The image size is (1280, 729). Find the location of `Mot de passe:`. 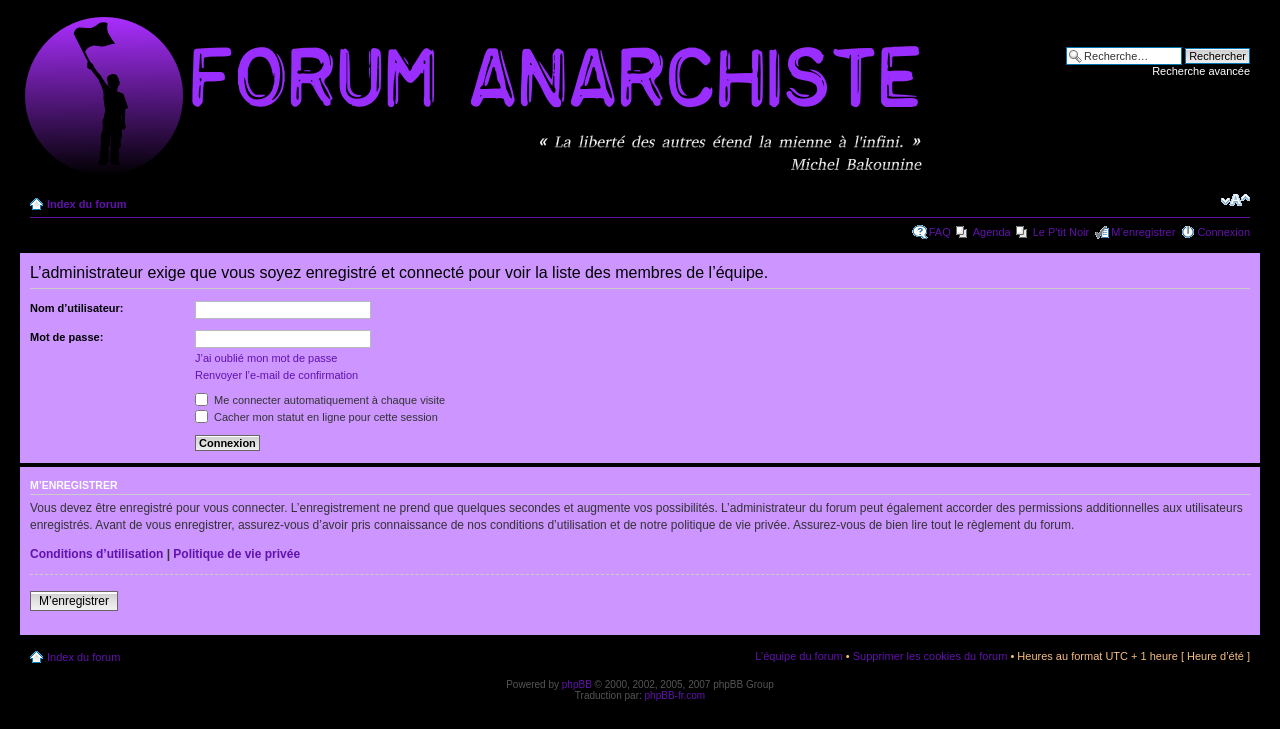

Mot de passe: is located at coordinates (66, 337).